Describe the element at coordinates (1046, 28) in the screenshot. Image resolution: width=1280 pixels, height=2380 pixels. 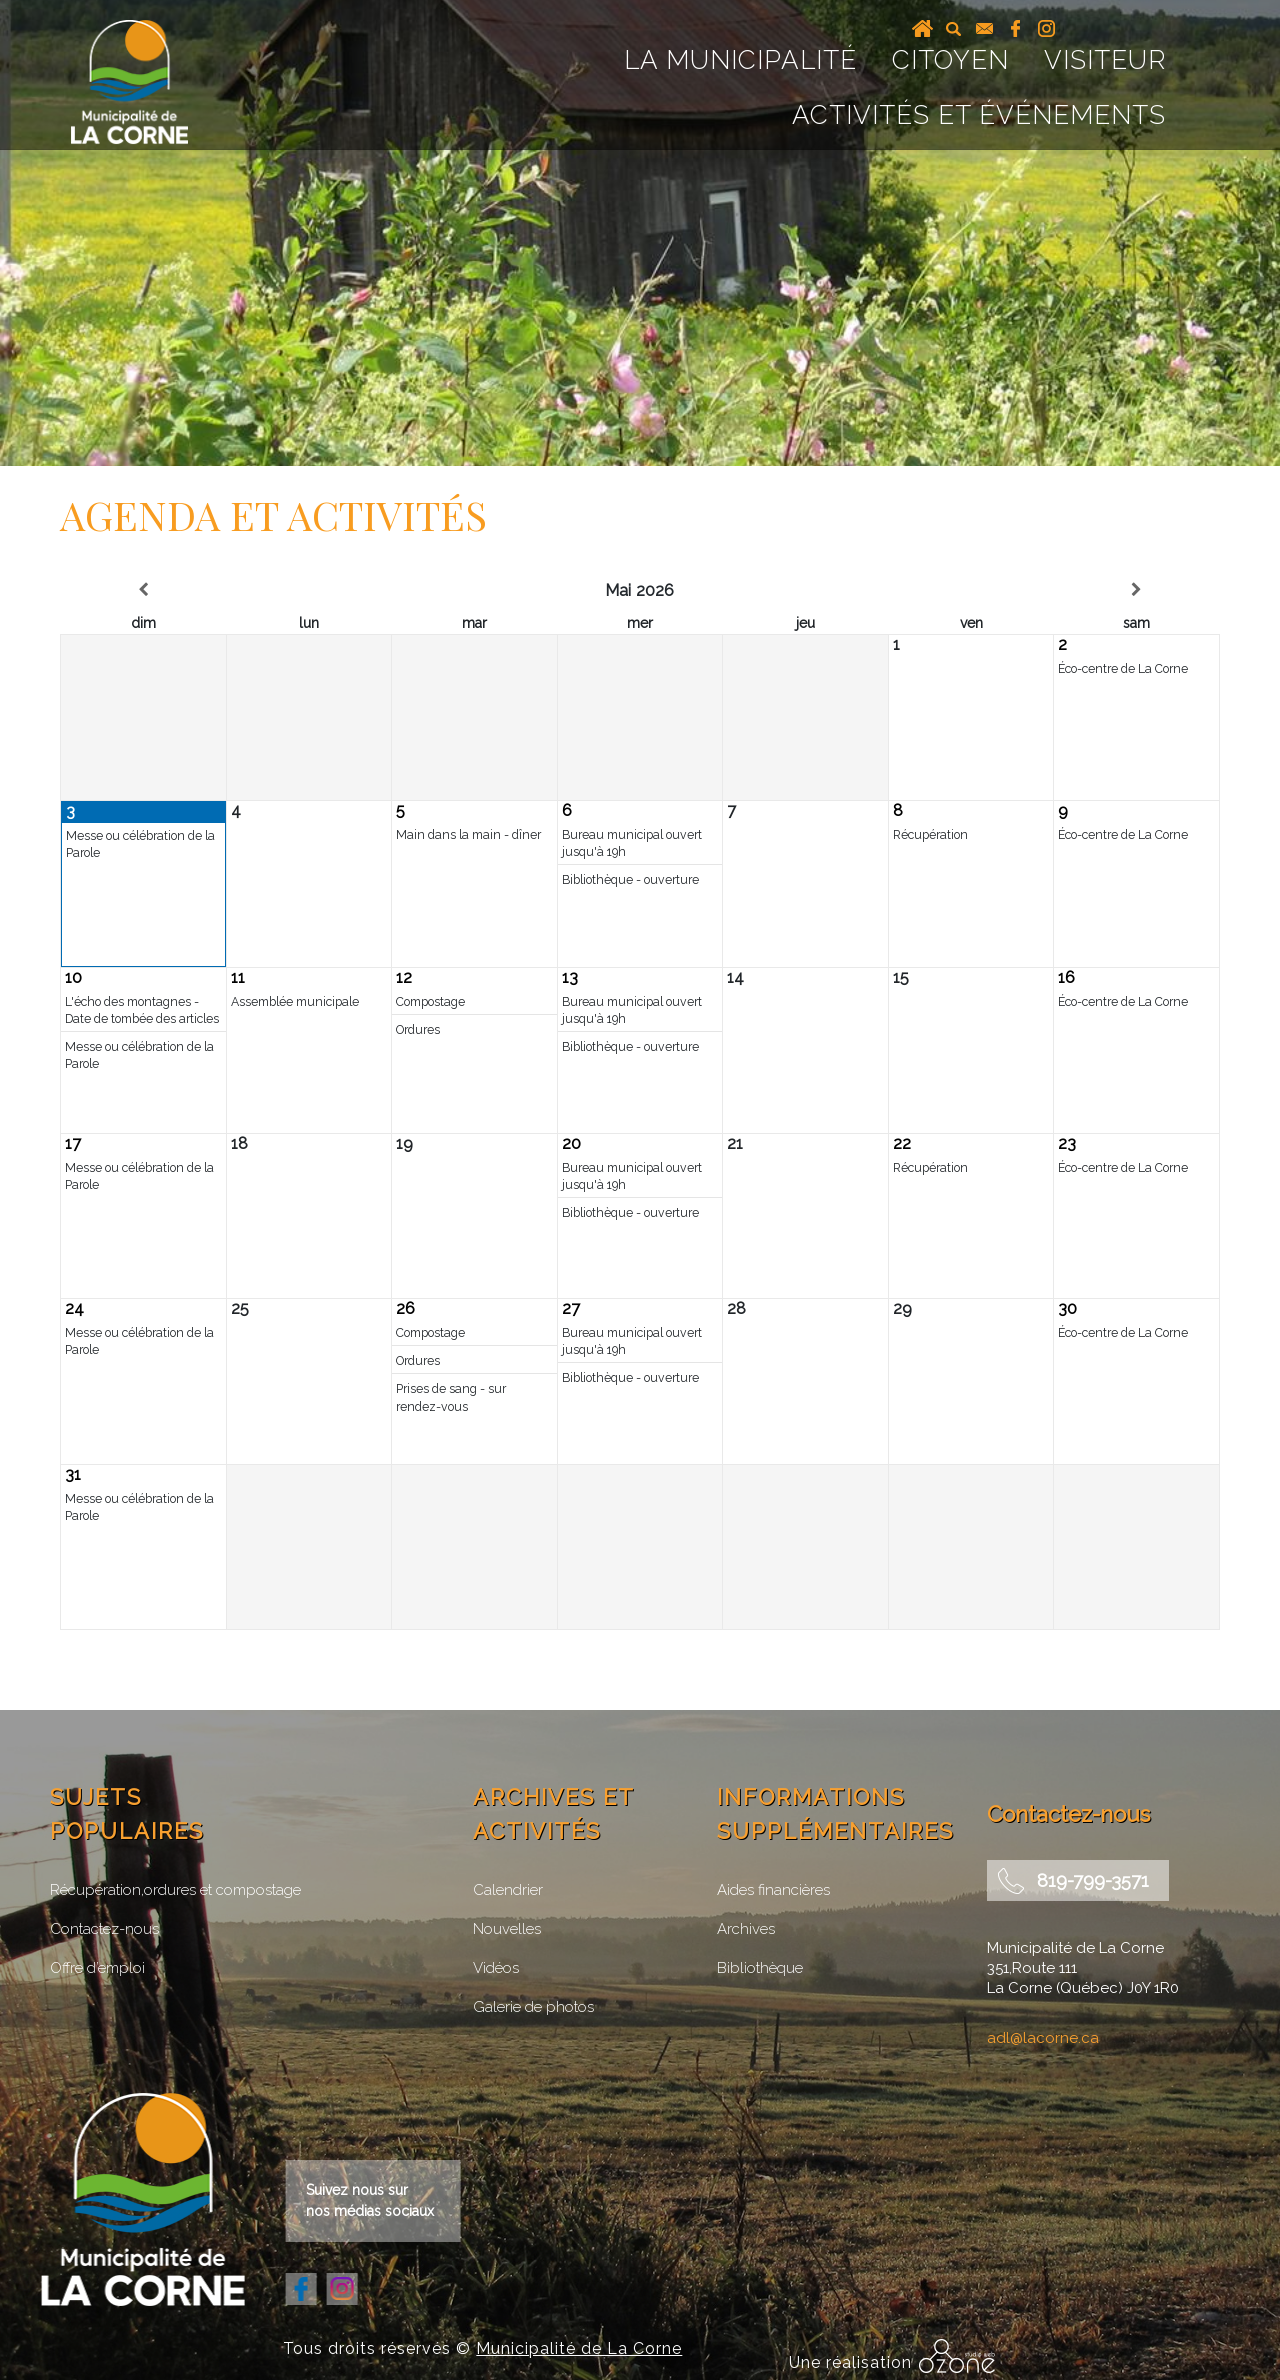
I see `instagram` at that location.